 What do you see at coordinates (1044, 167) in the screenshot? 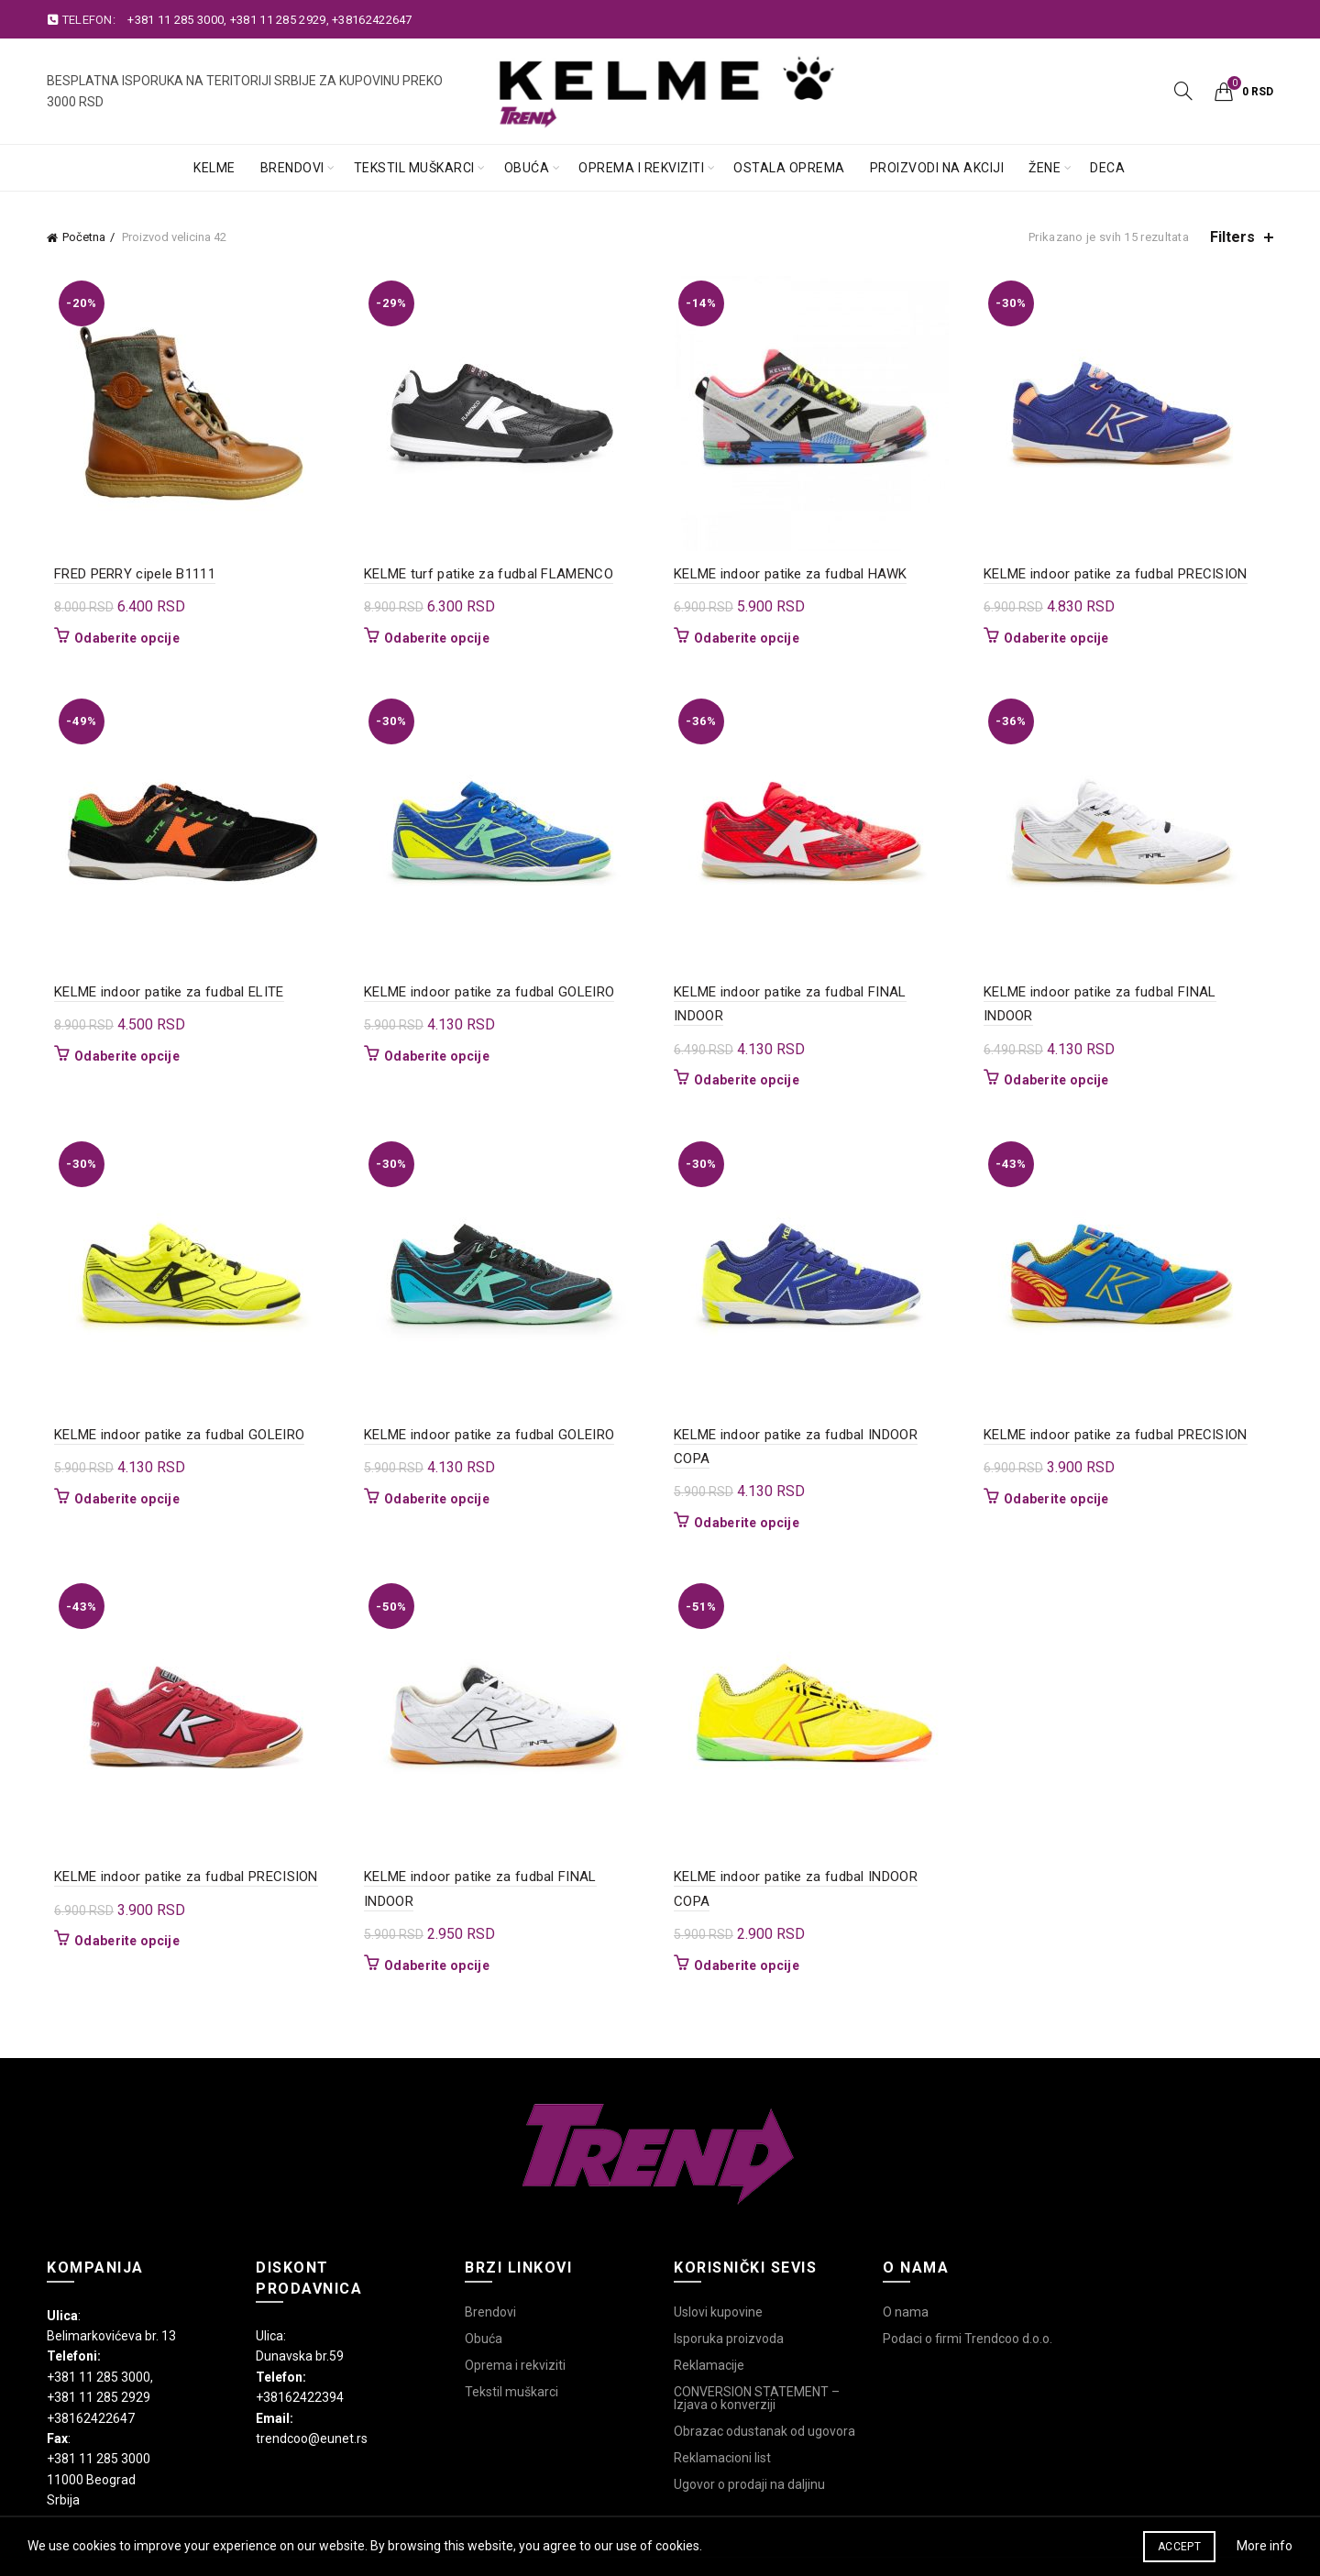
I see `Žene` at bounding box center [1044, 167].